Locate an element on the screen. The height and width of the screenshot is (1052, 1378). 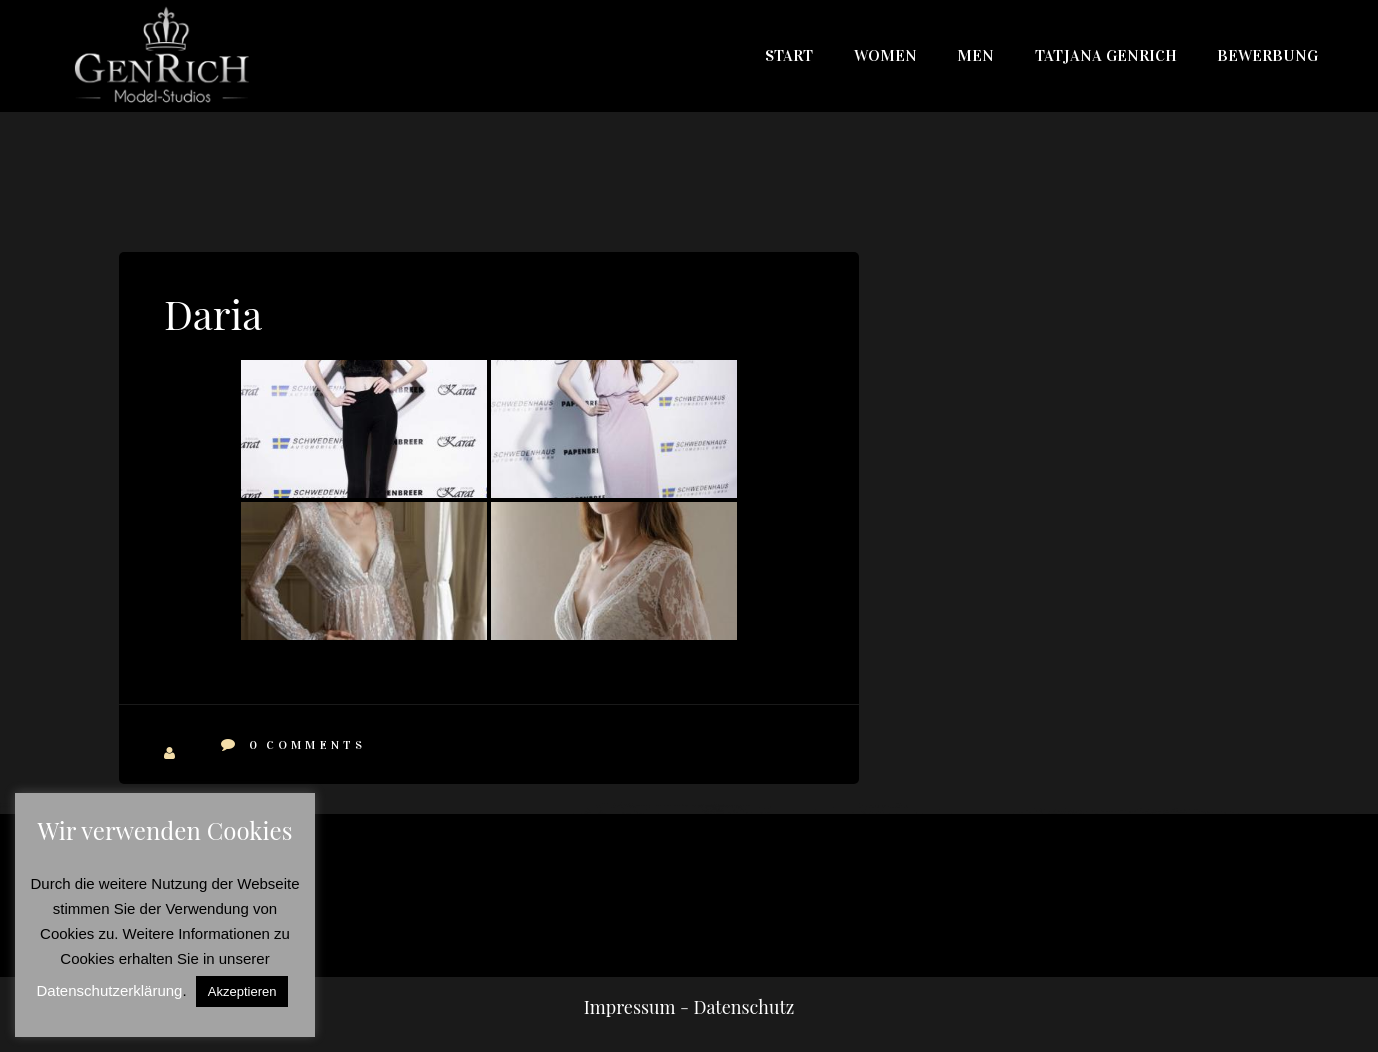
Datenschutzerklärung is located at coordinates (110, 990).